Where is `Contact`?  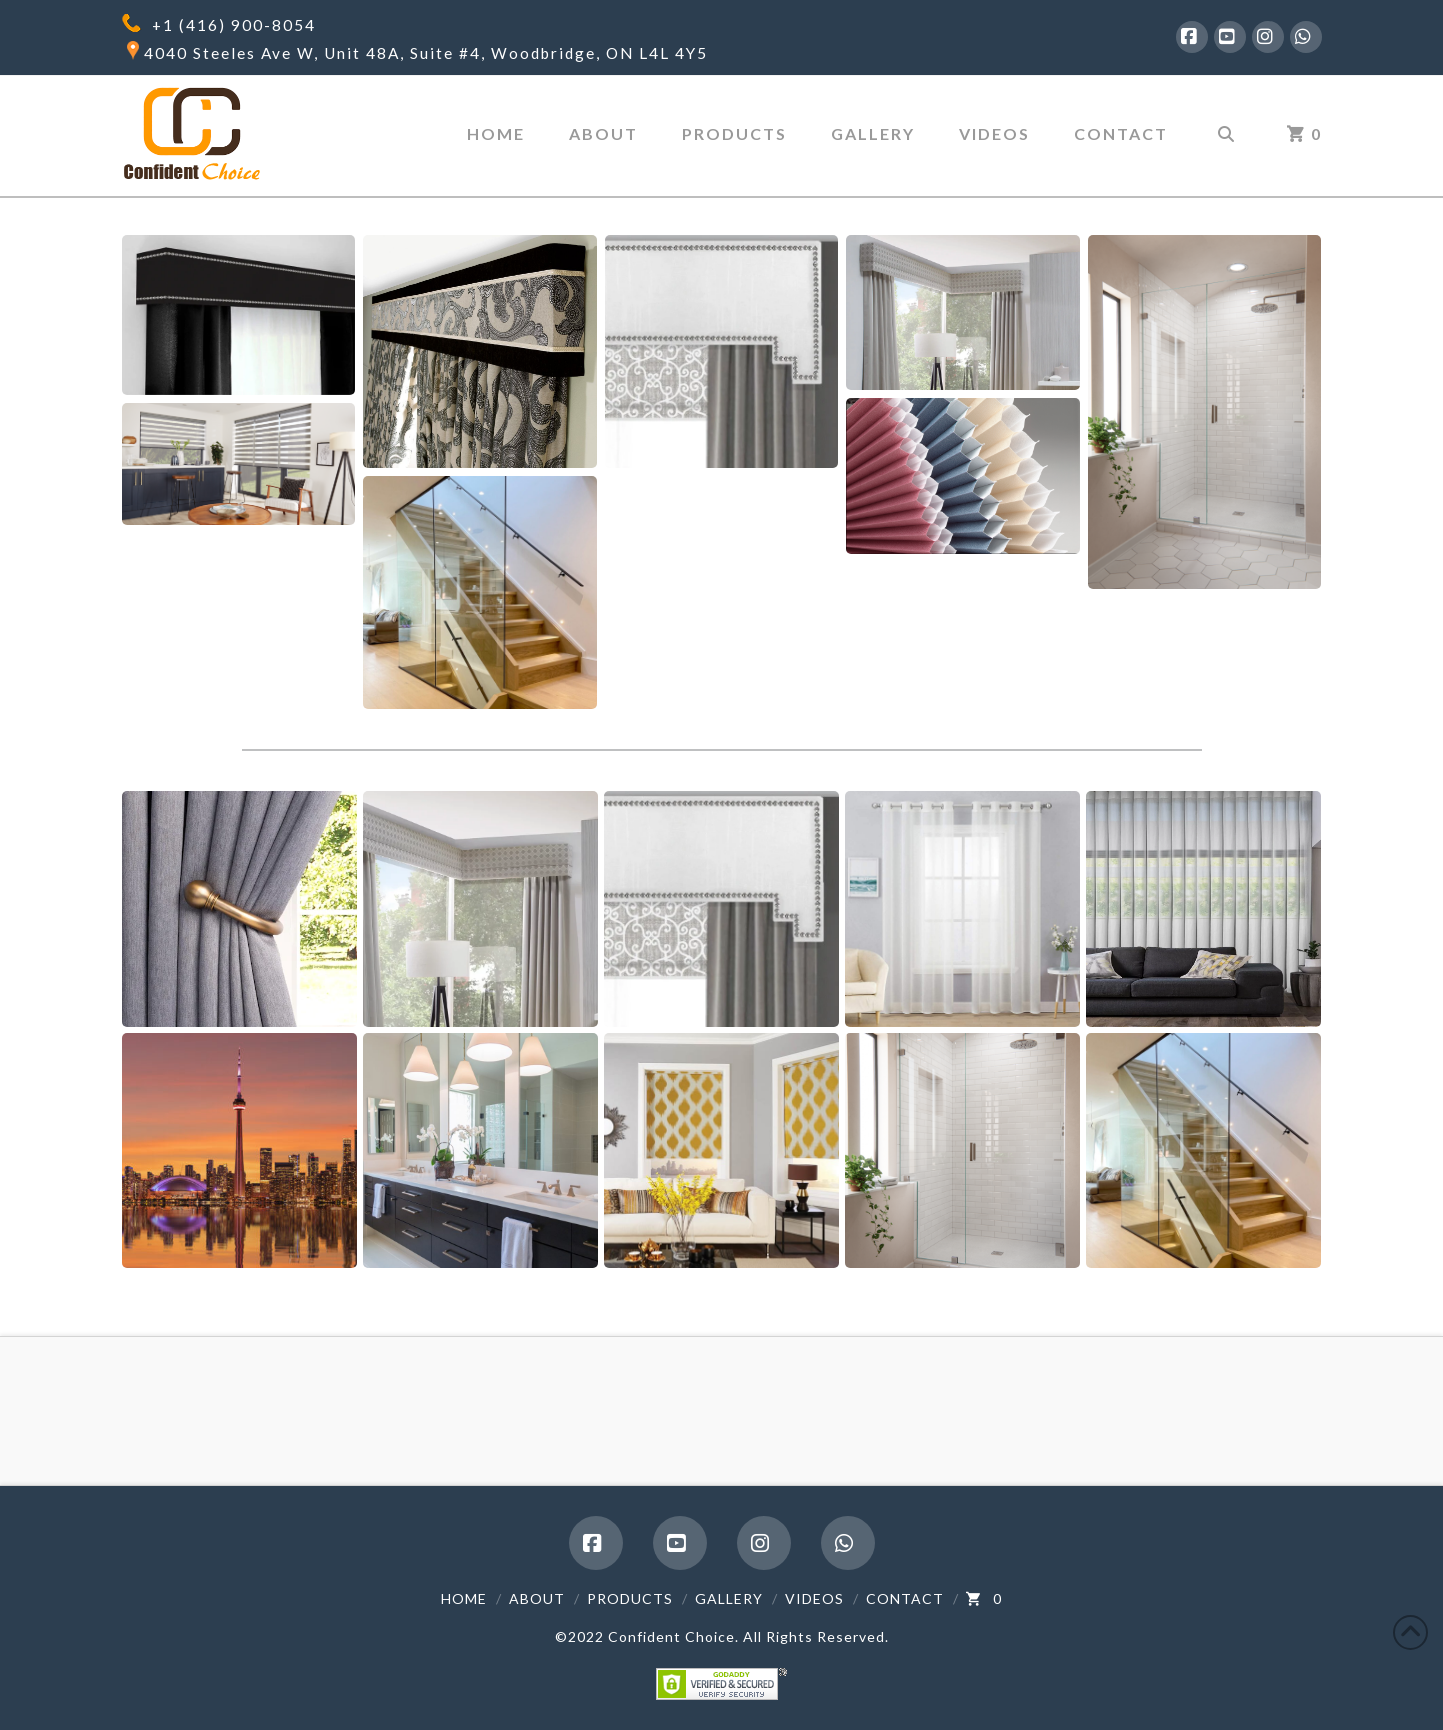 Contact is located at coordinates (905, 1598).